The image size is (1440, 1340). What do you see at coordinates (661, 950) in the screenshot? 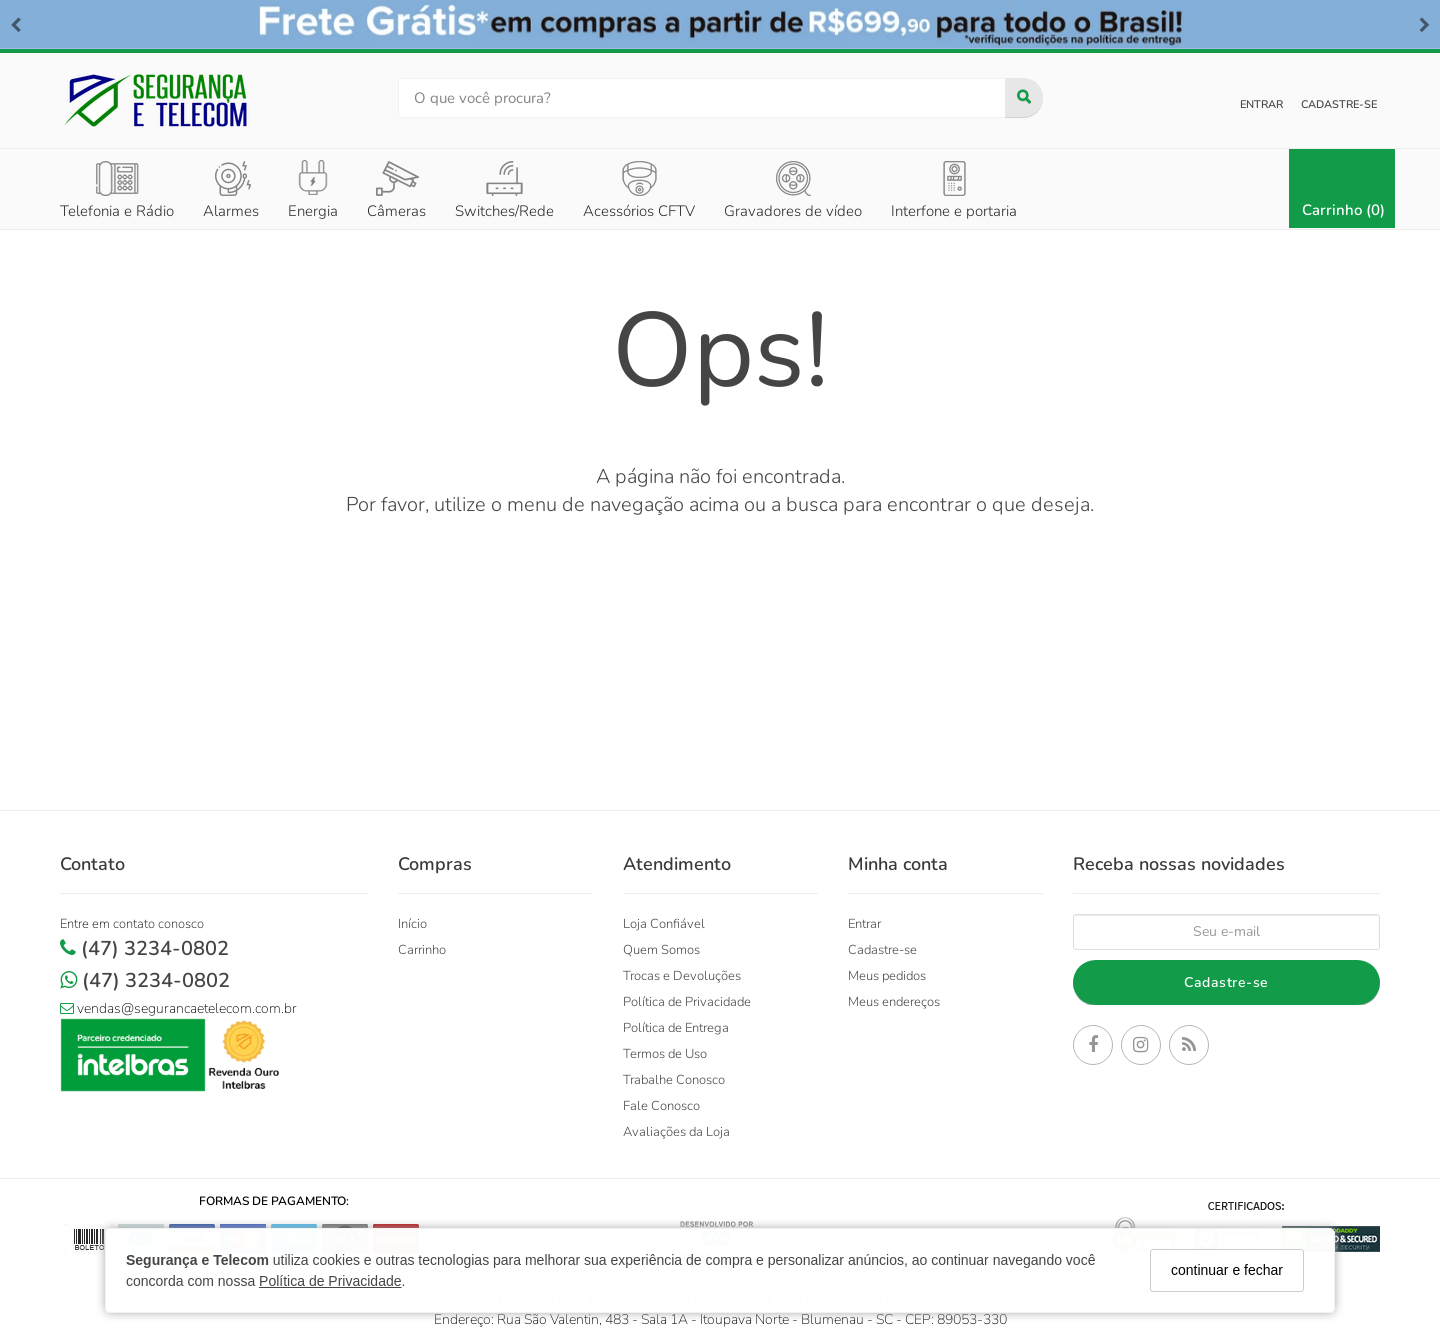
I see `Quem Somos` at bounding box center [661, 950].